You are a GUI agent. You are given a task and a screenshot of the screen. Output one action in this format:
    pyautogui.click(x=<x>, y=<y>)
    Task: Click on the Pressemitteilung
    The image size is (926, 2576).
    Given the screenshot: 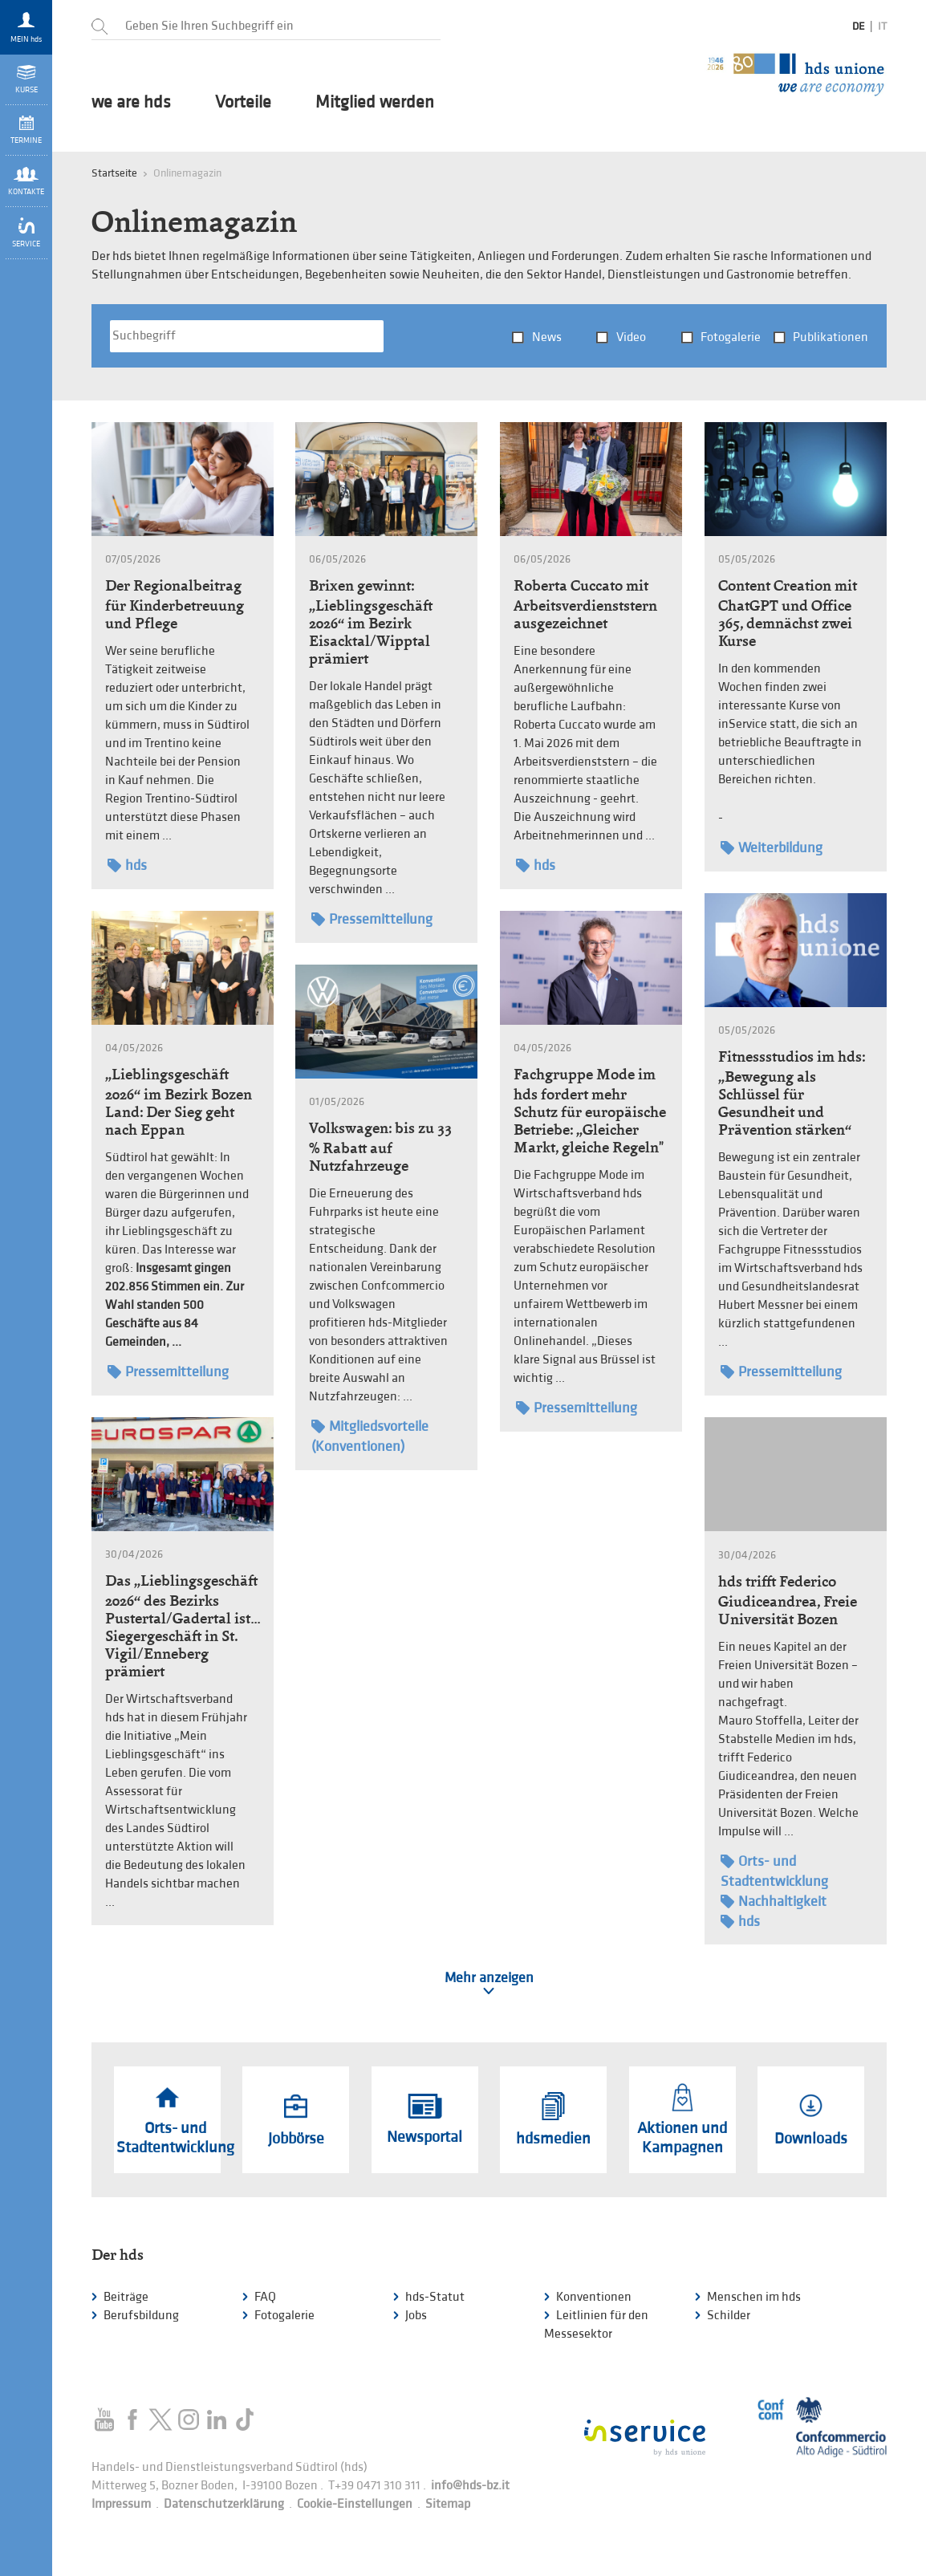 What is the action you would take?
    pyautogui.click(x=372, y=919)
    